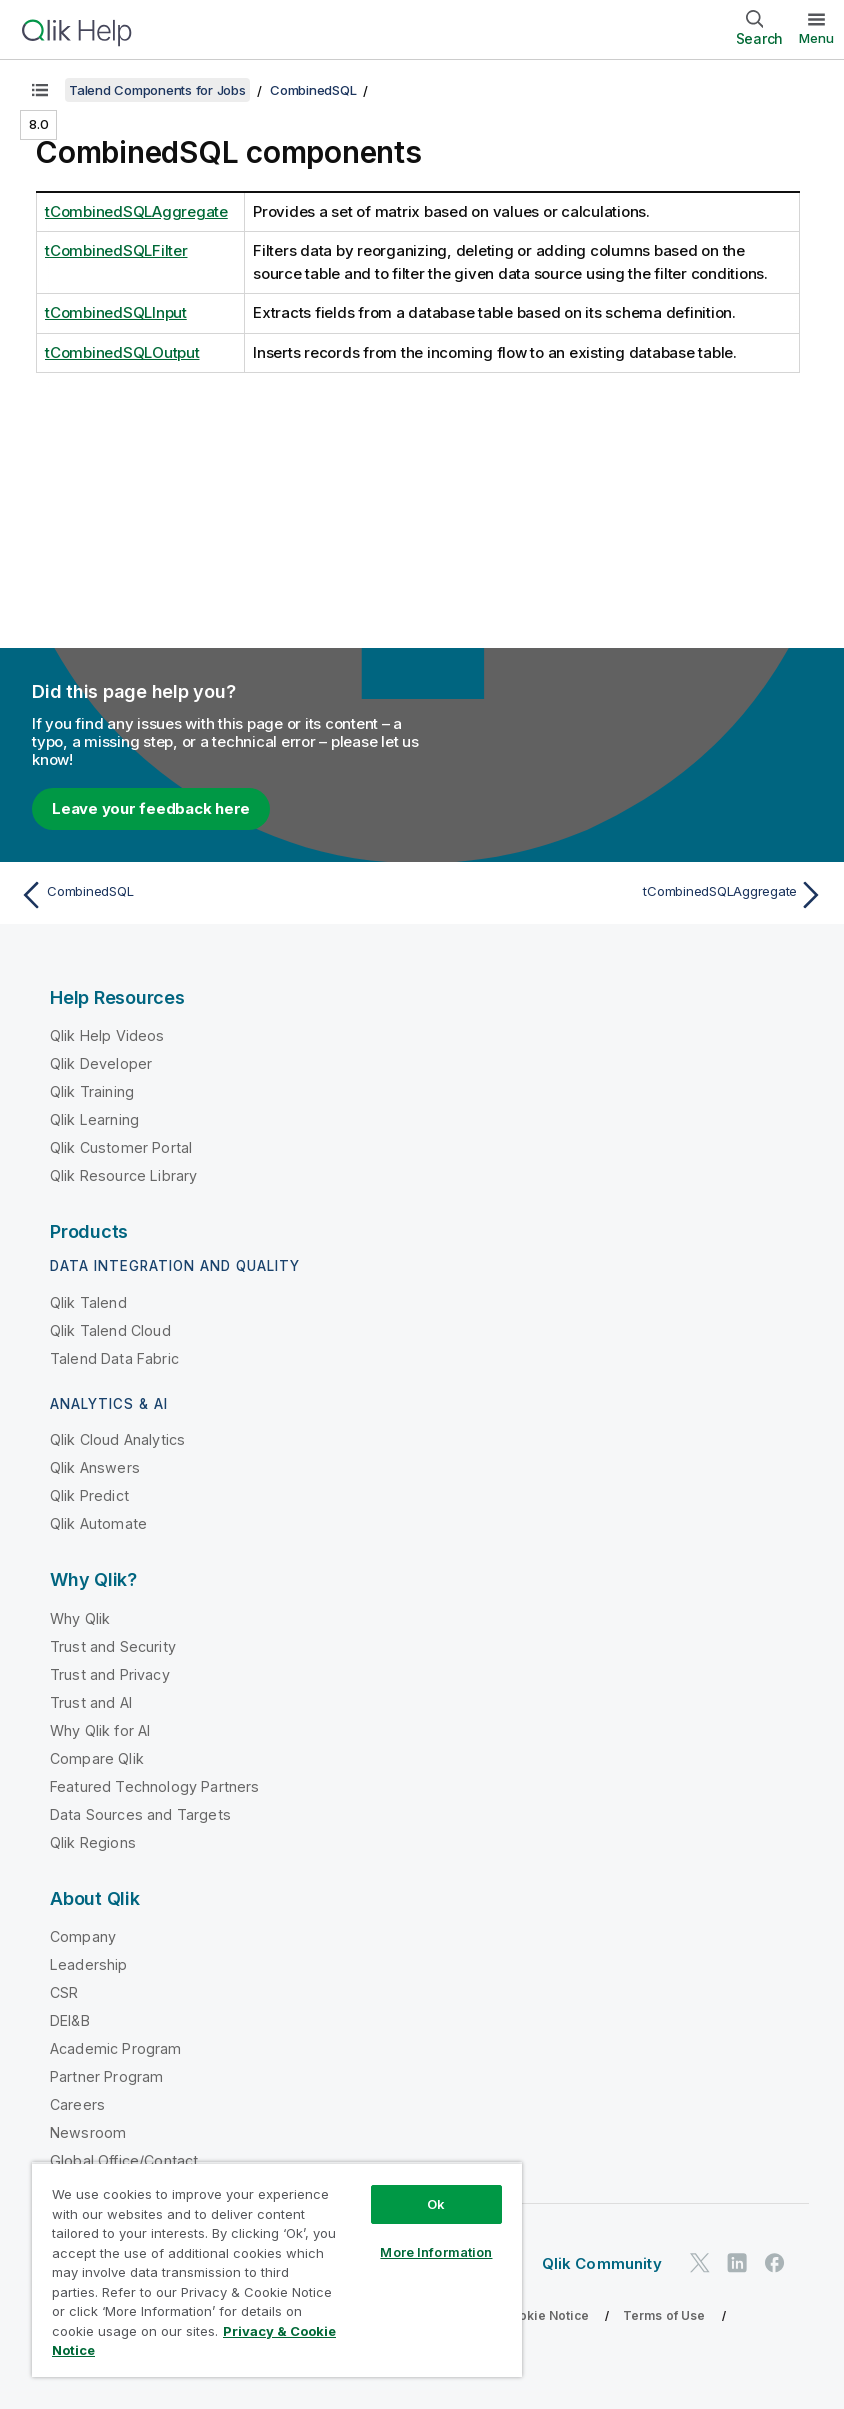  What do you see at coordinates (97, 1758) in the screenshot?
I see `Compare Qlik` at bounding box center [97, 1758].